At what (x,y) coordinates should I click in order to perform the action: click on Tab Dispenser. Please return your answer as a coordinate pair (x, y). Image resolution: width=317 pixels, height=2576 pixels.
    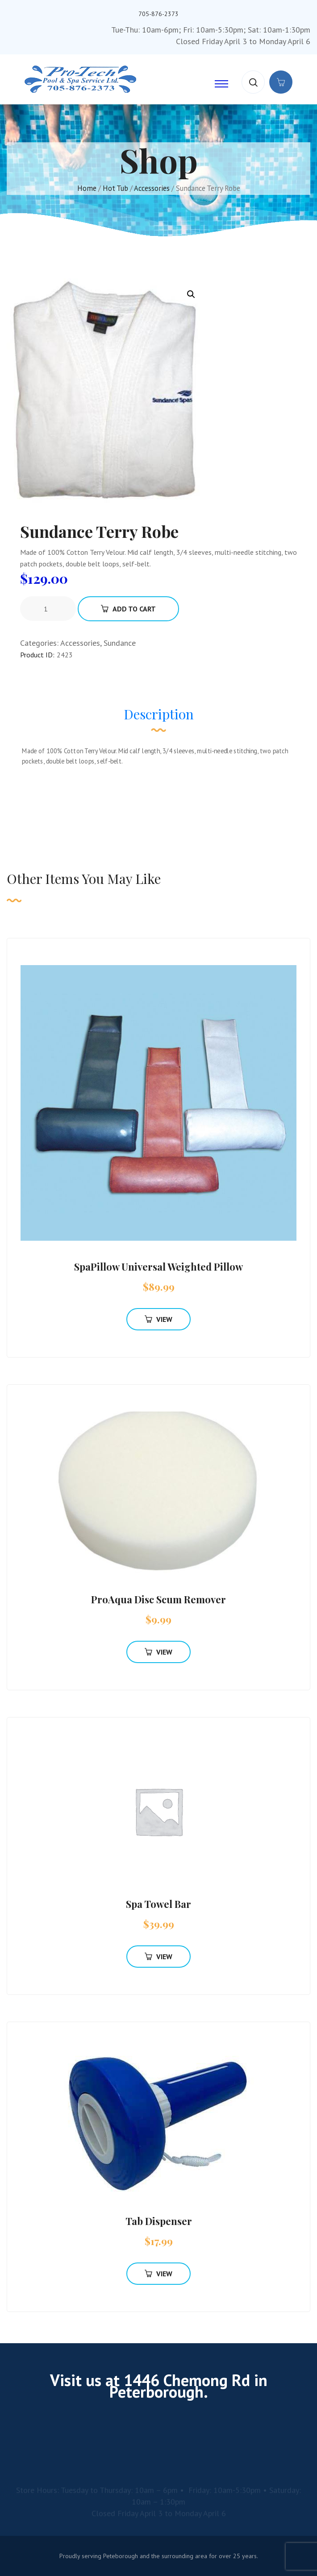
    Looking at the image, I should click on (158, 2221).